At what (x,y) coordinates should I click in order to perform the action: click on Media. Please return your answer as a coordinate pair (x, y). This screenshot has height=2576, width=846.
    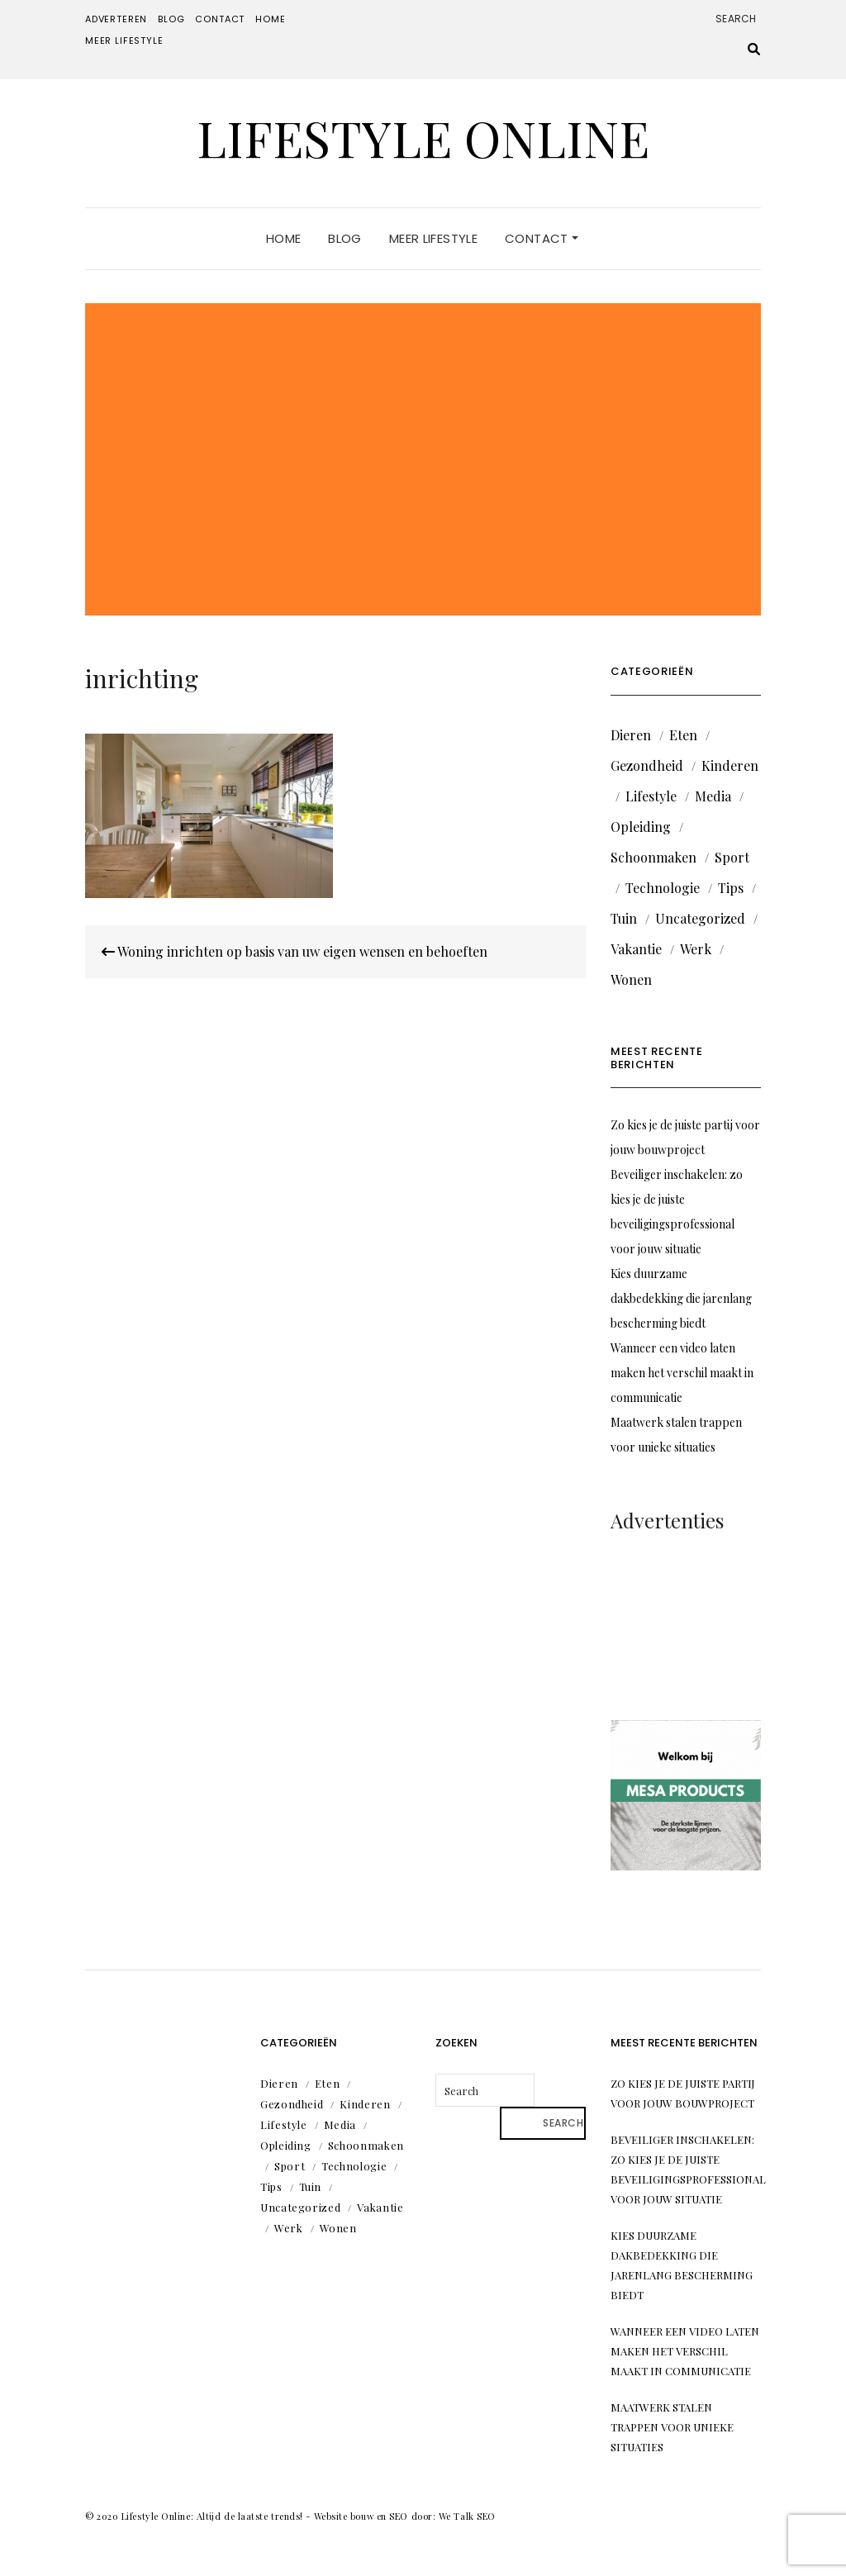
    Looking at the image, I should click on (713, 796).